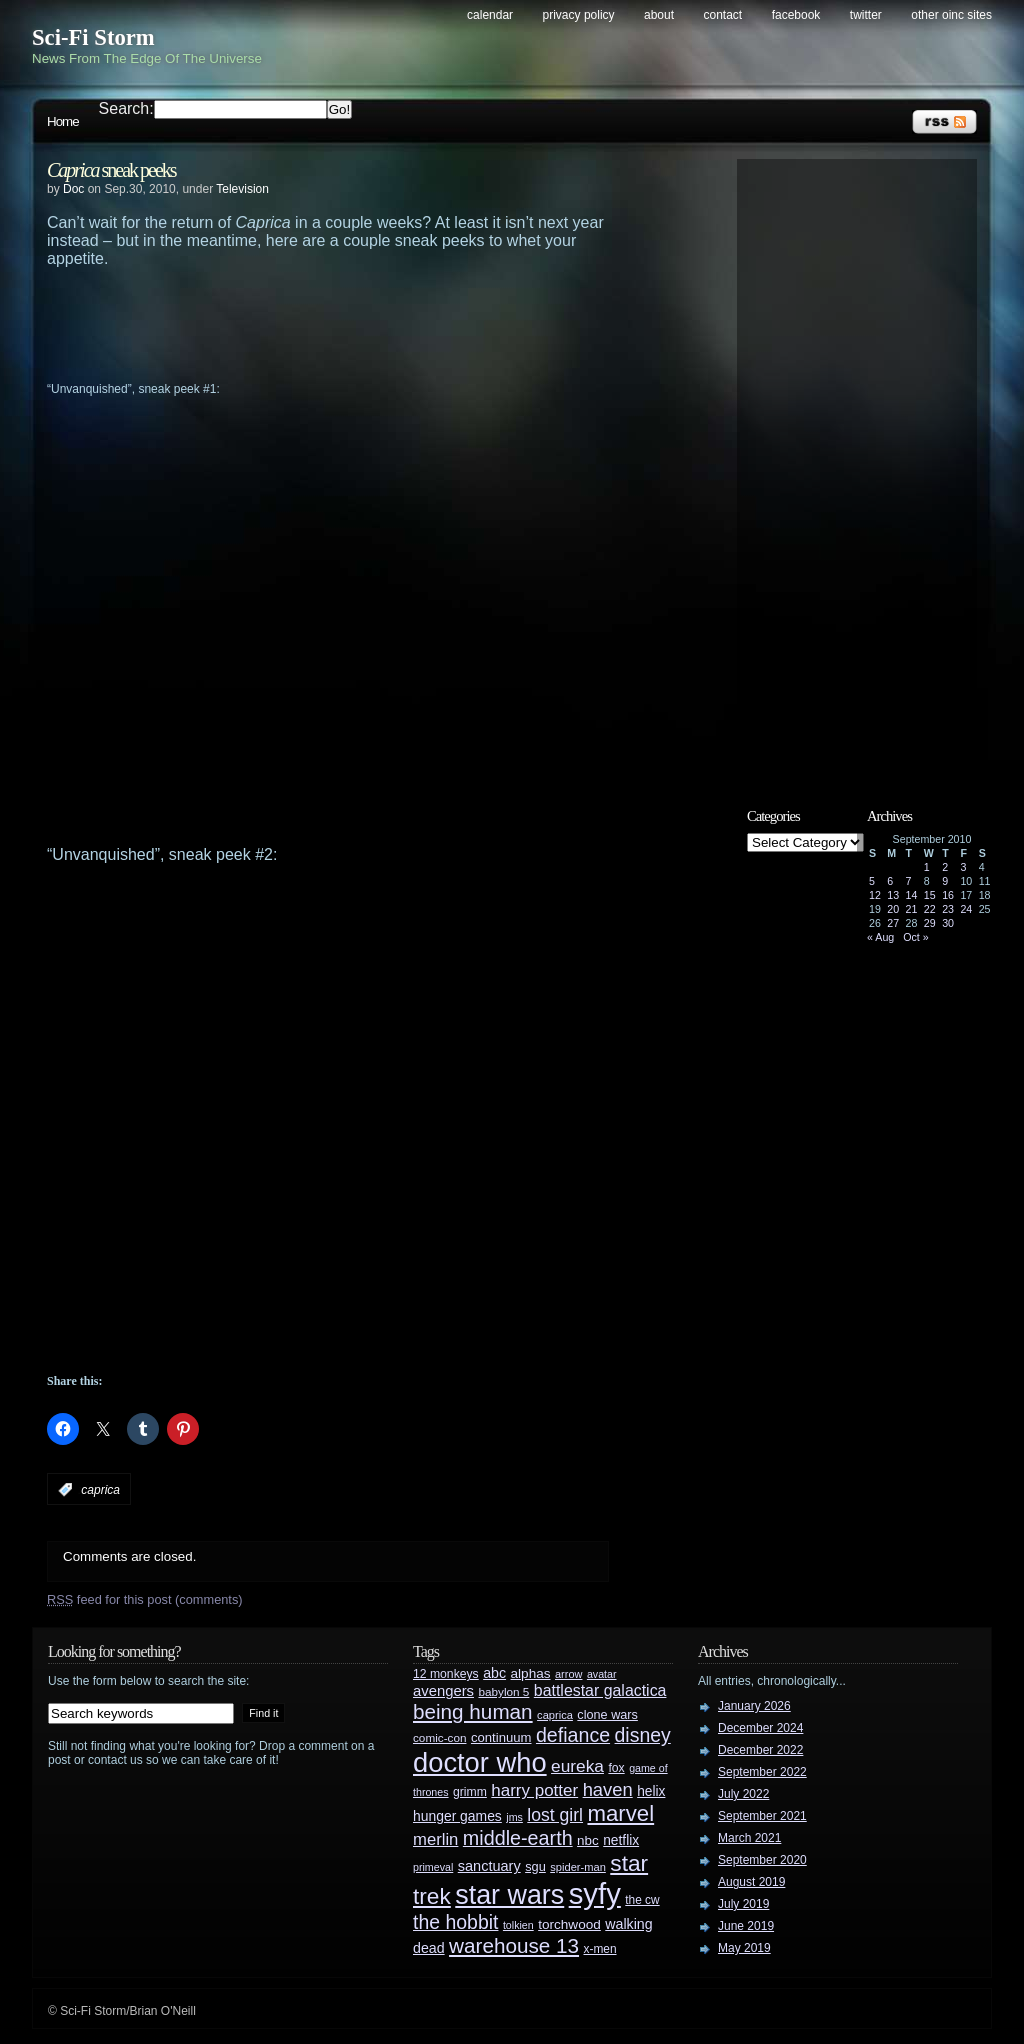 This screenshot has width=1024, height=2044. I want to click on syfy [syfy (389 items)], so click(595, 1893).